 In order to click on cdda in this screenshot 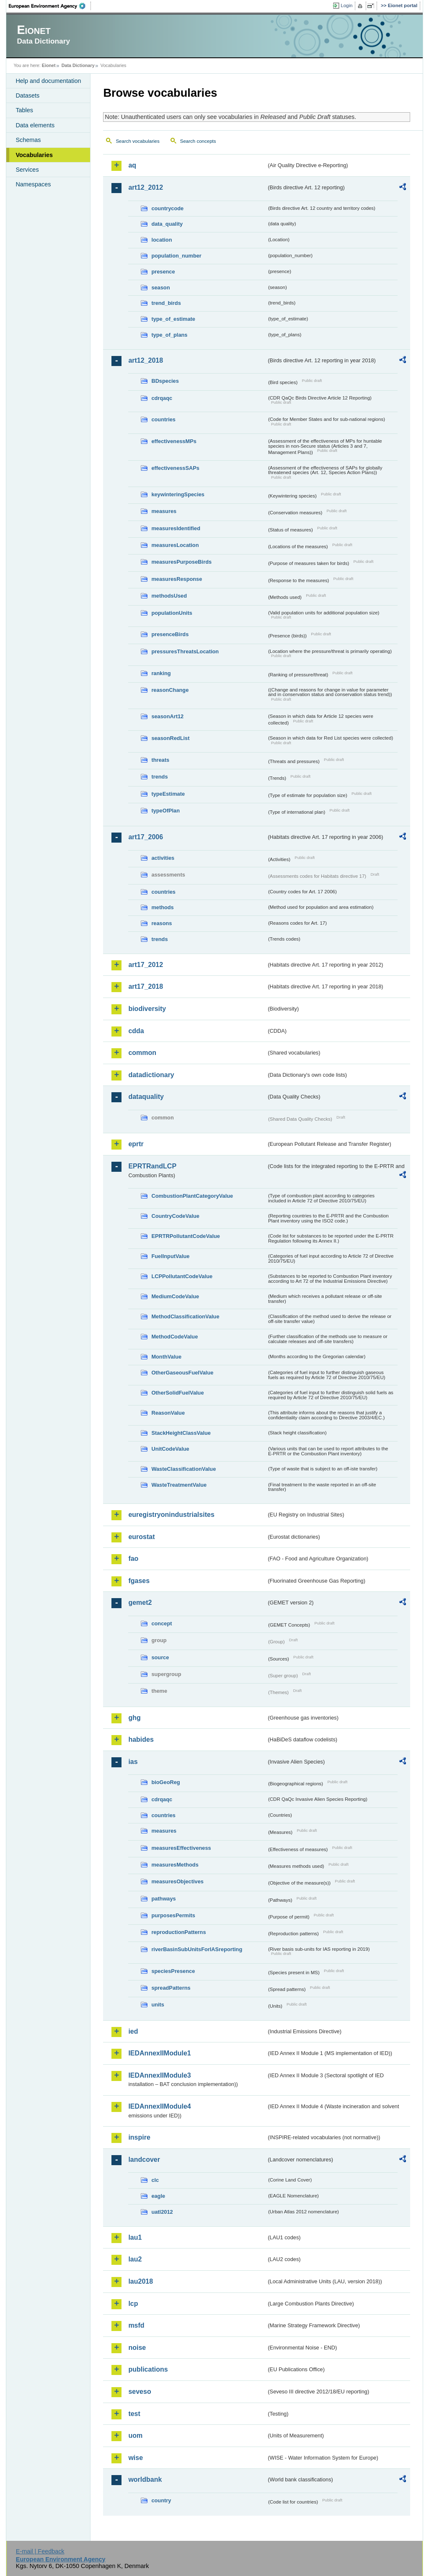, I will do `click(136, 1030)`.